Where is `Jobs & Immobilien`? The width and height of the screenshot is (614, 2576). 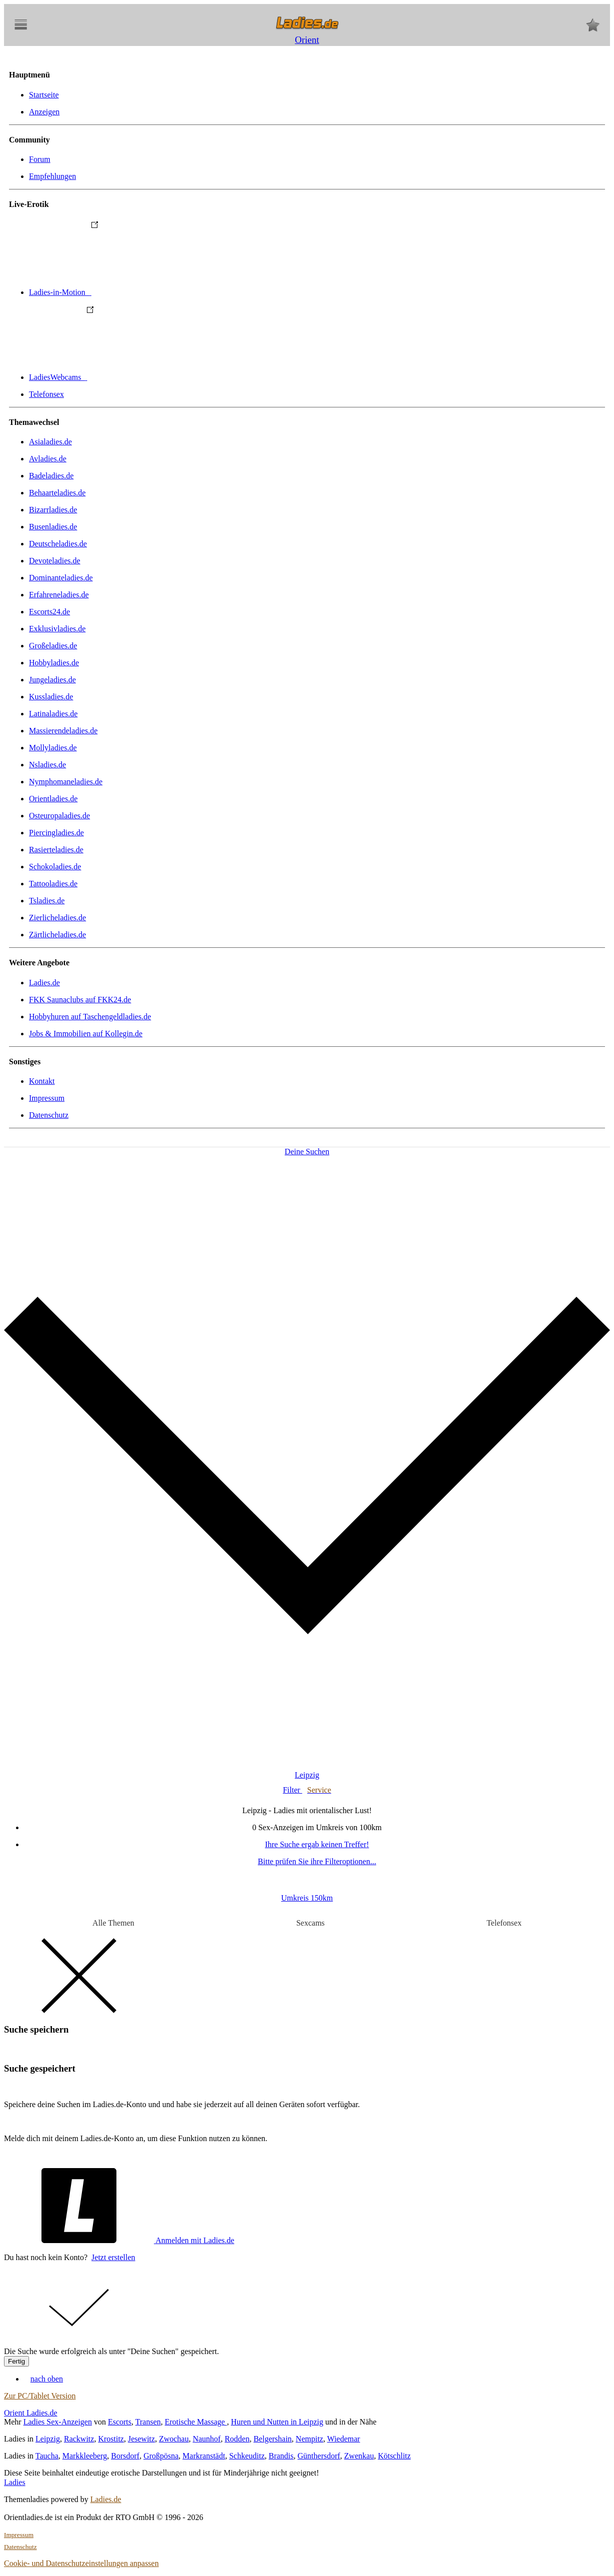
Jobs & Immobilien is located at coordinates (85, 1033).